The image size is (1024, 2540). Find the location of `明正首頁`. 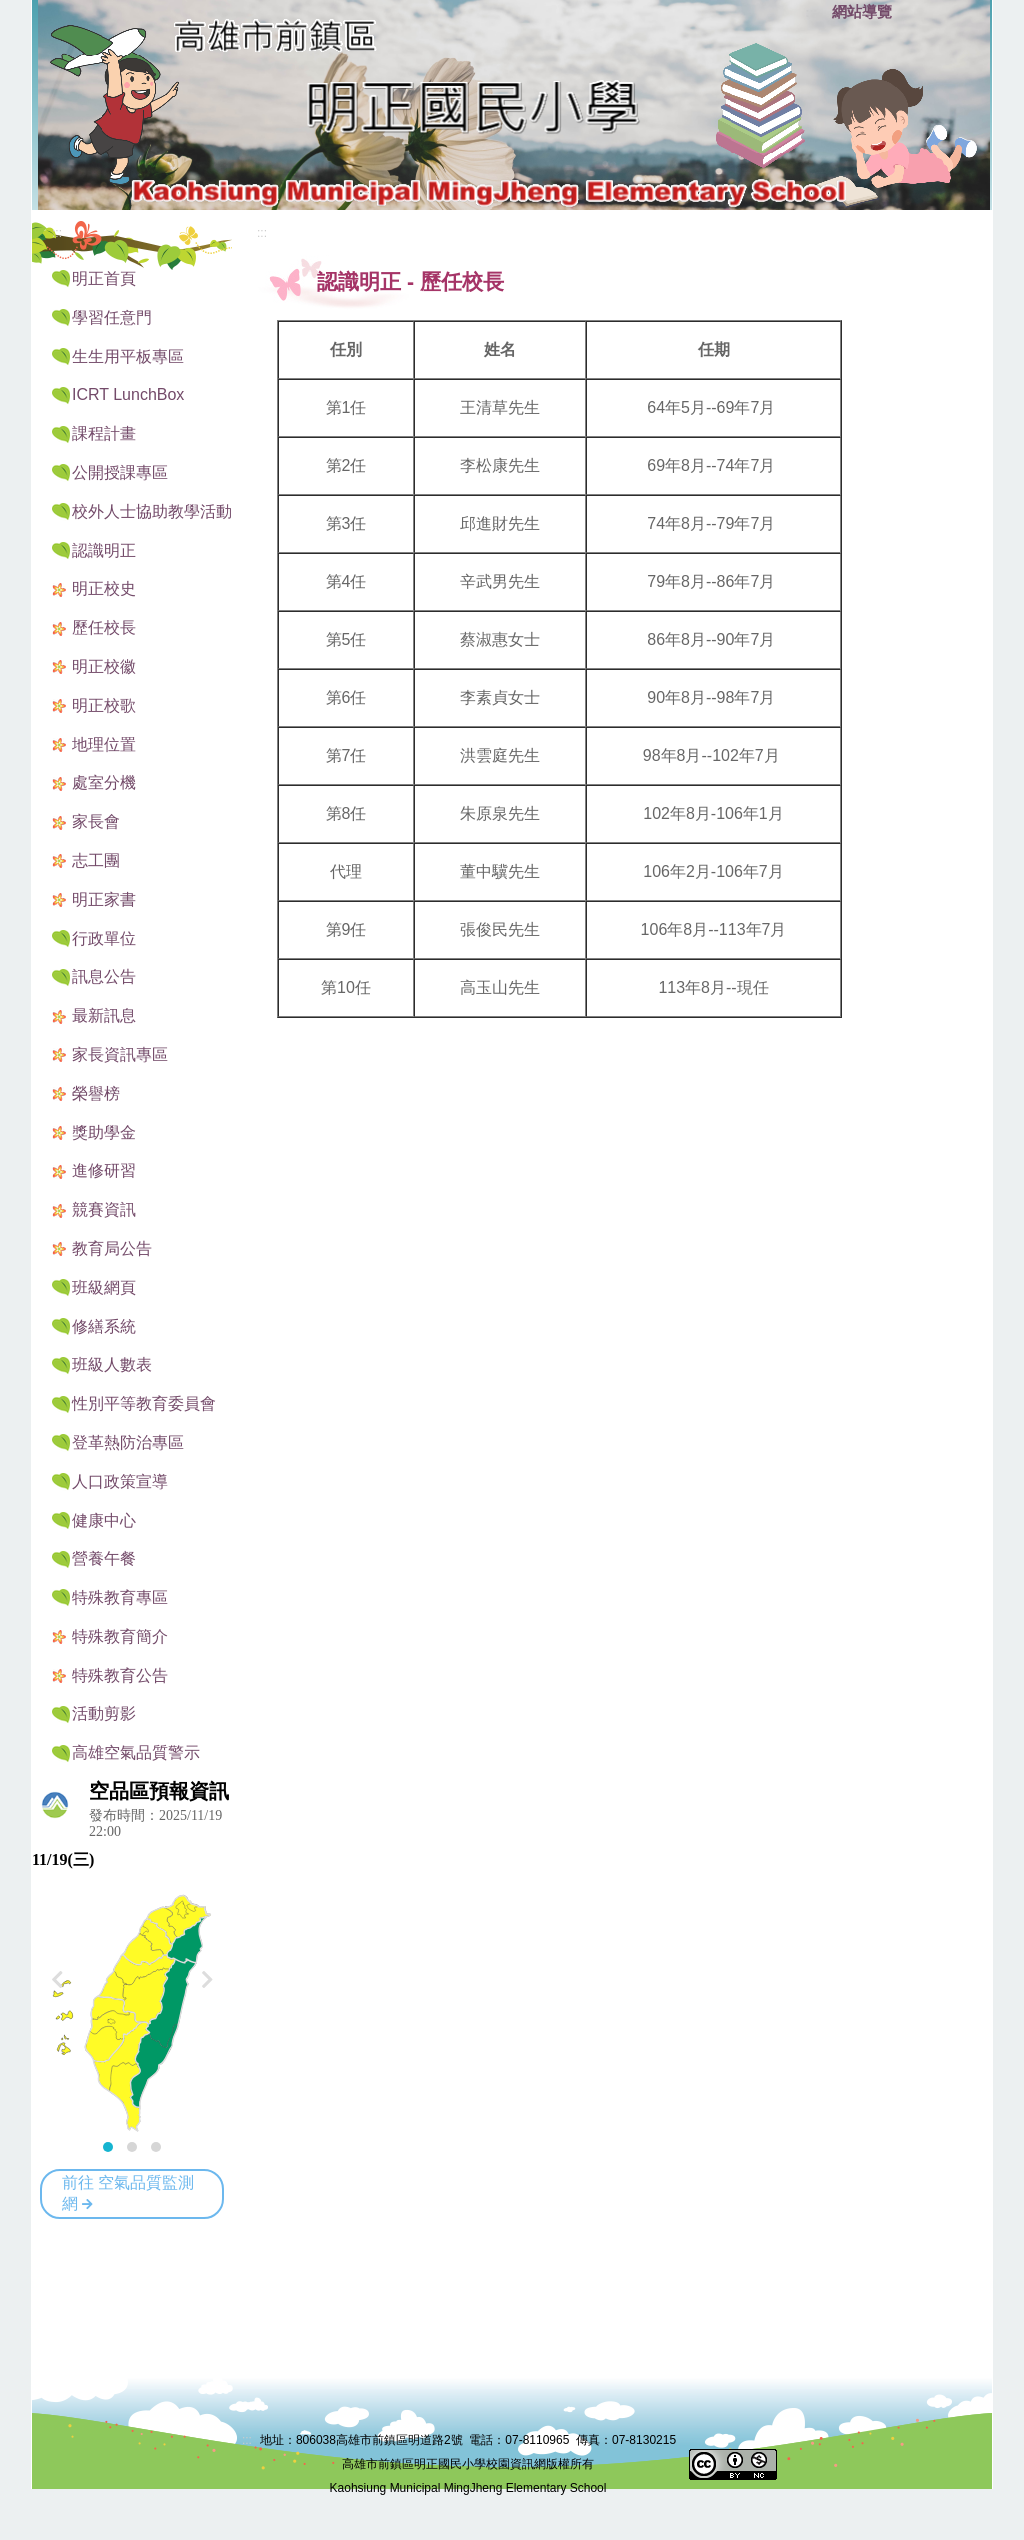

明正首頁 is located at coordinates (104, 278).